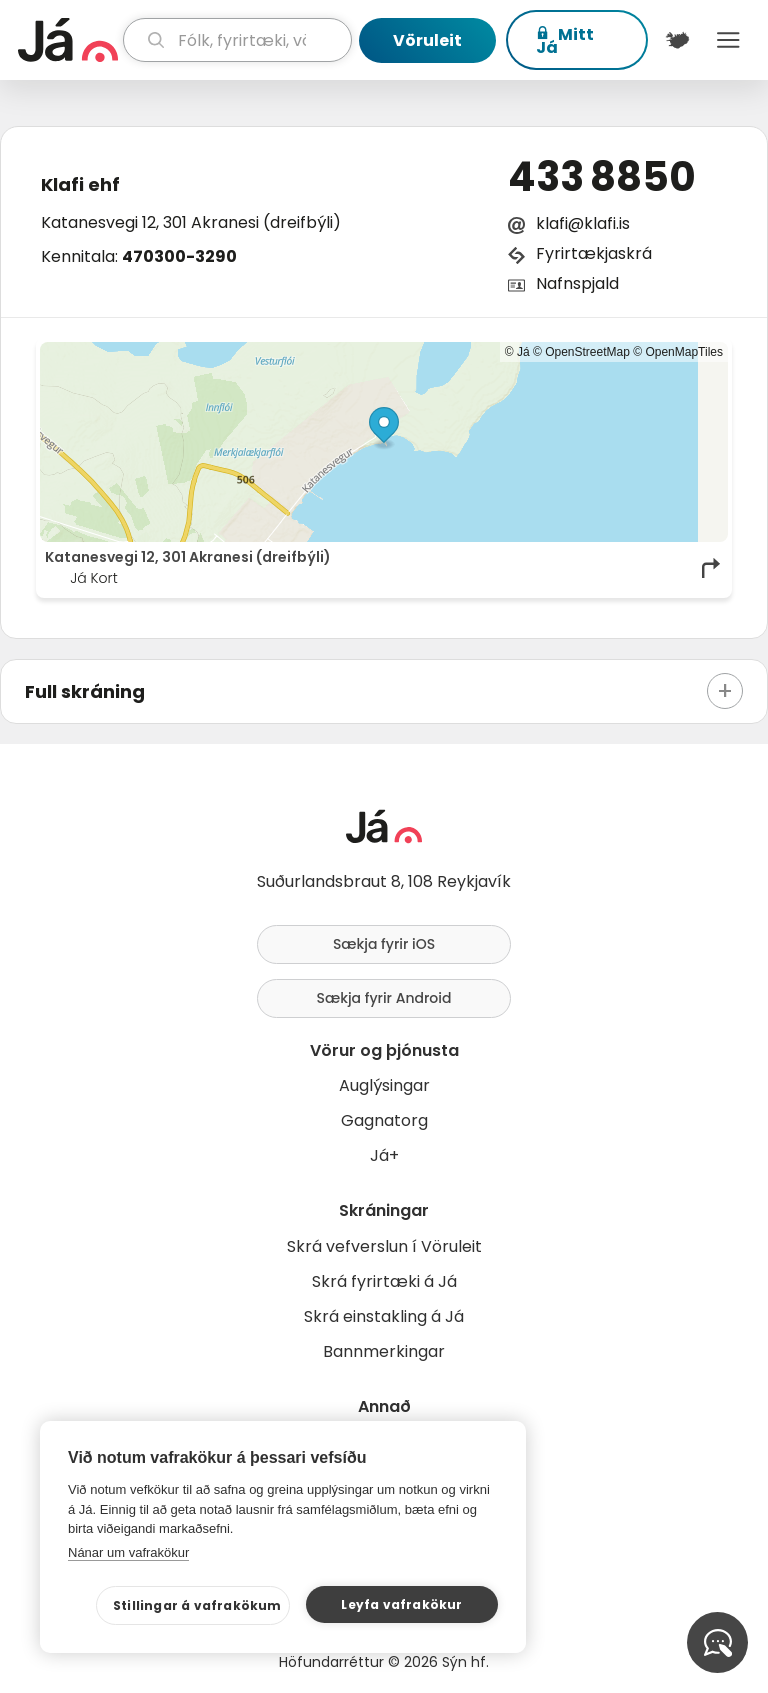 The image size is (768, 1693). I want to click on Sækja fyrir Android, so click(384, 998).